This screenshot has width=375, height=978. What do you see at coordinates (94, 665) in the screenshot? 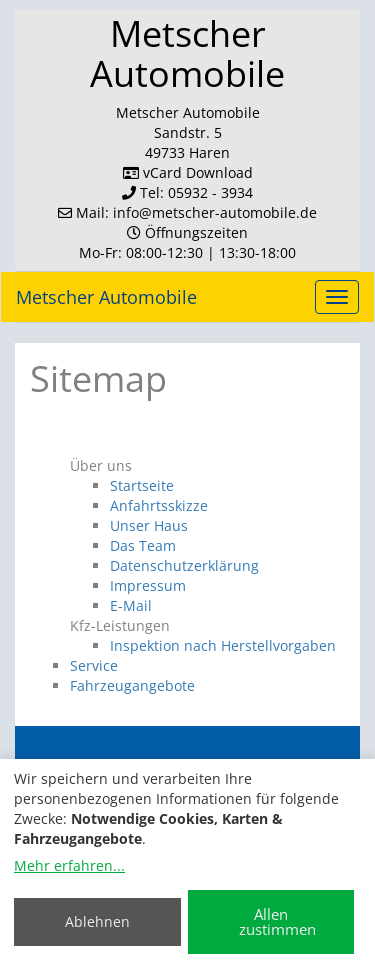
I see `Service` at bounding box center [94, 665].